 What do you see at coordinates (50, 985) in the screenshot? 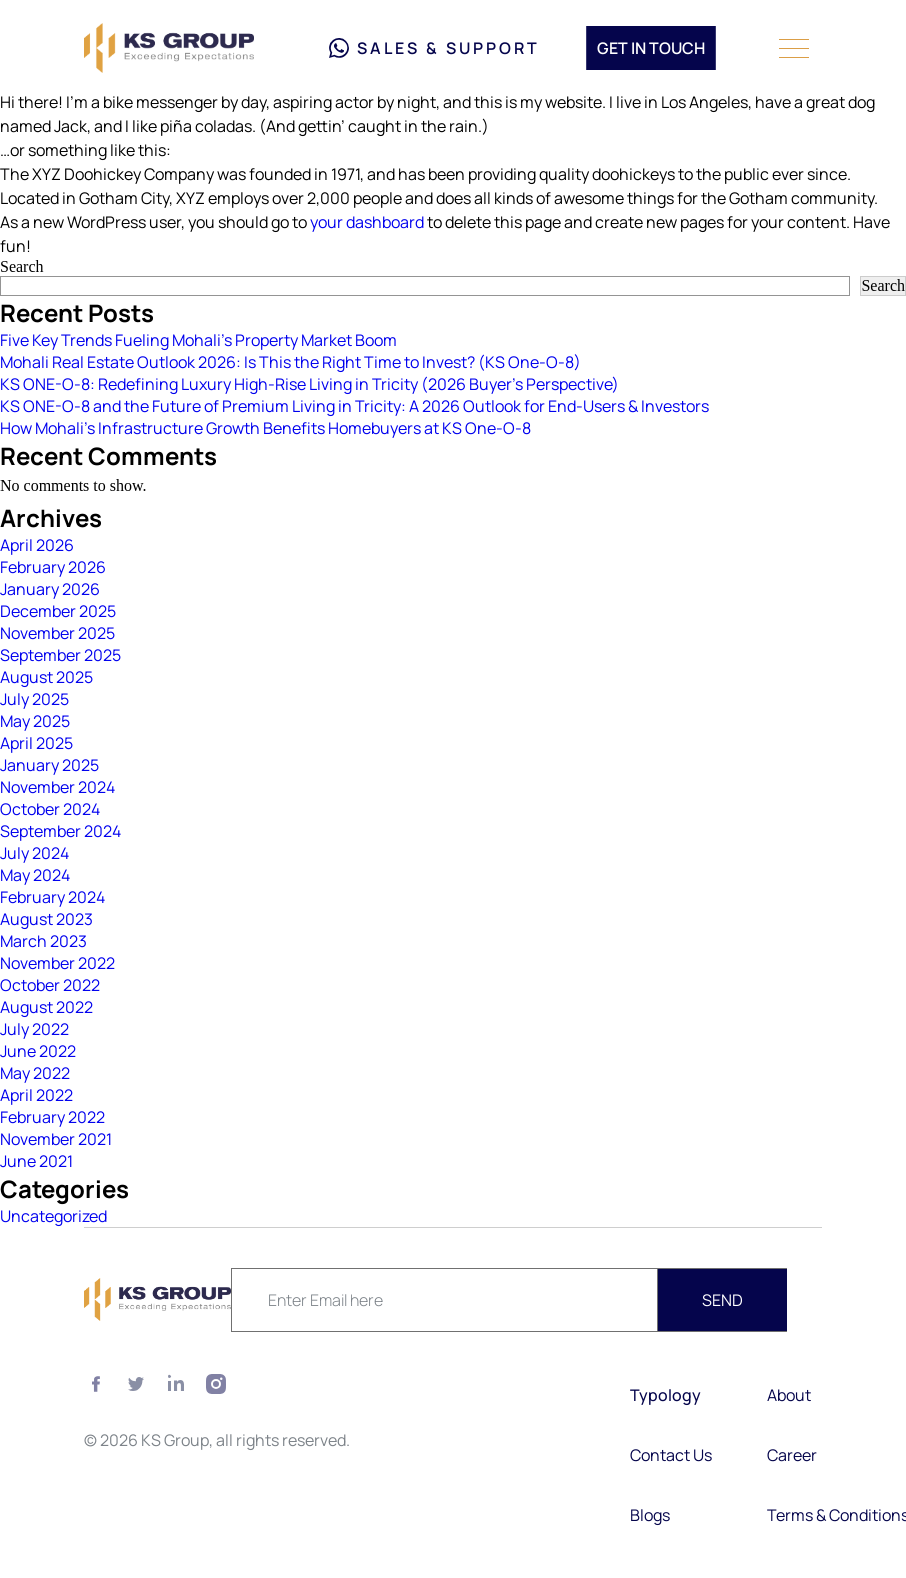
I see `October 2022` at bounding box center [50, 985].